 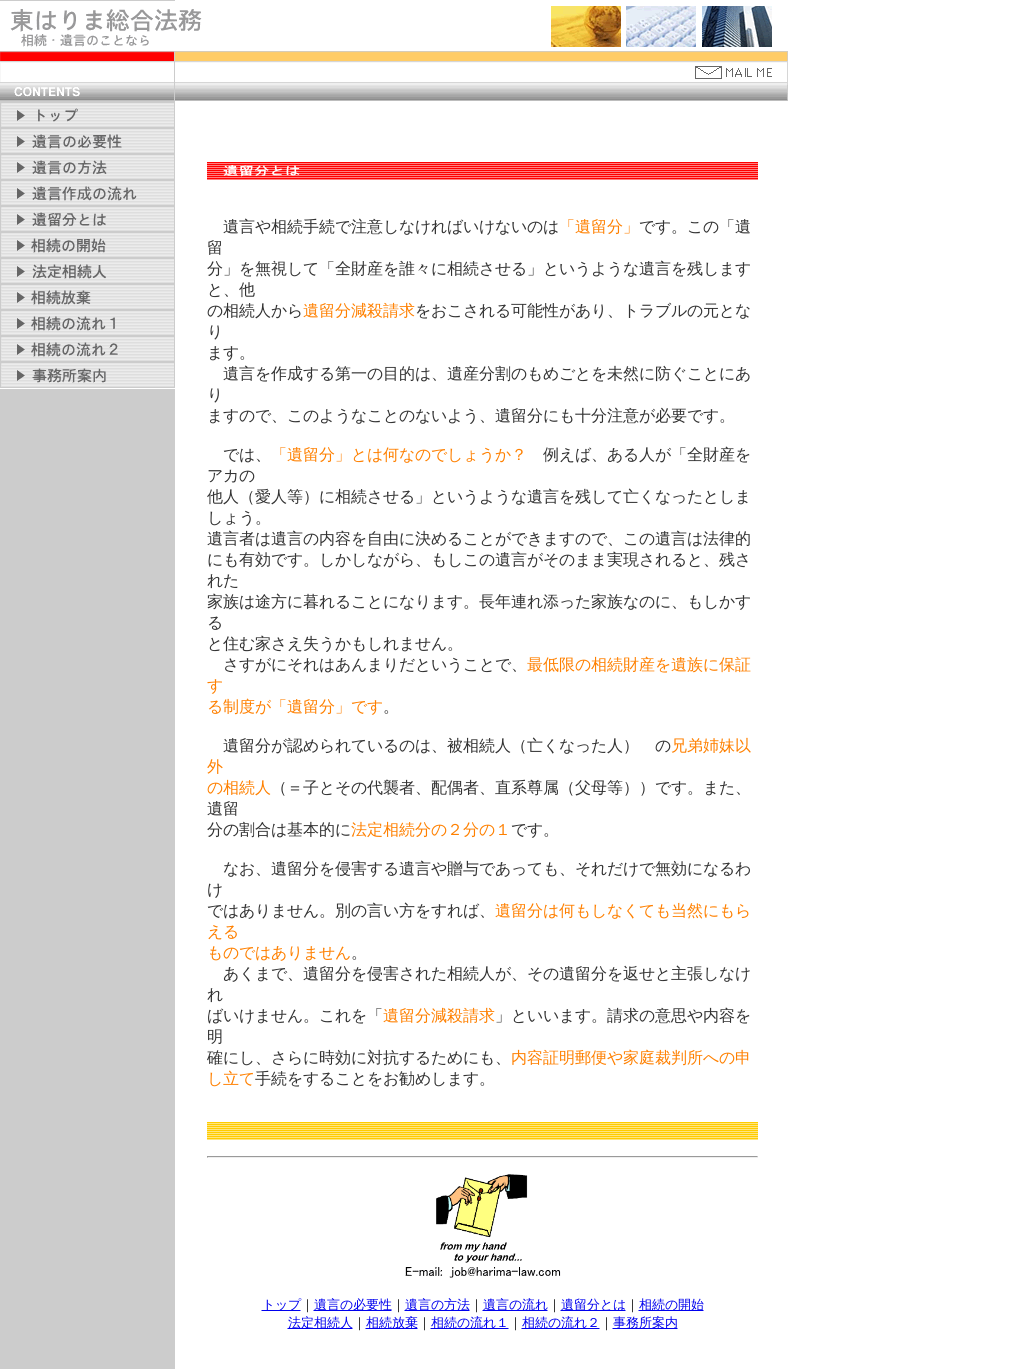 I want to click on トップ, so click(x=281, y=1304).